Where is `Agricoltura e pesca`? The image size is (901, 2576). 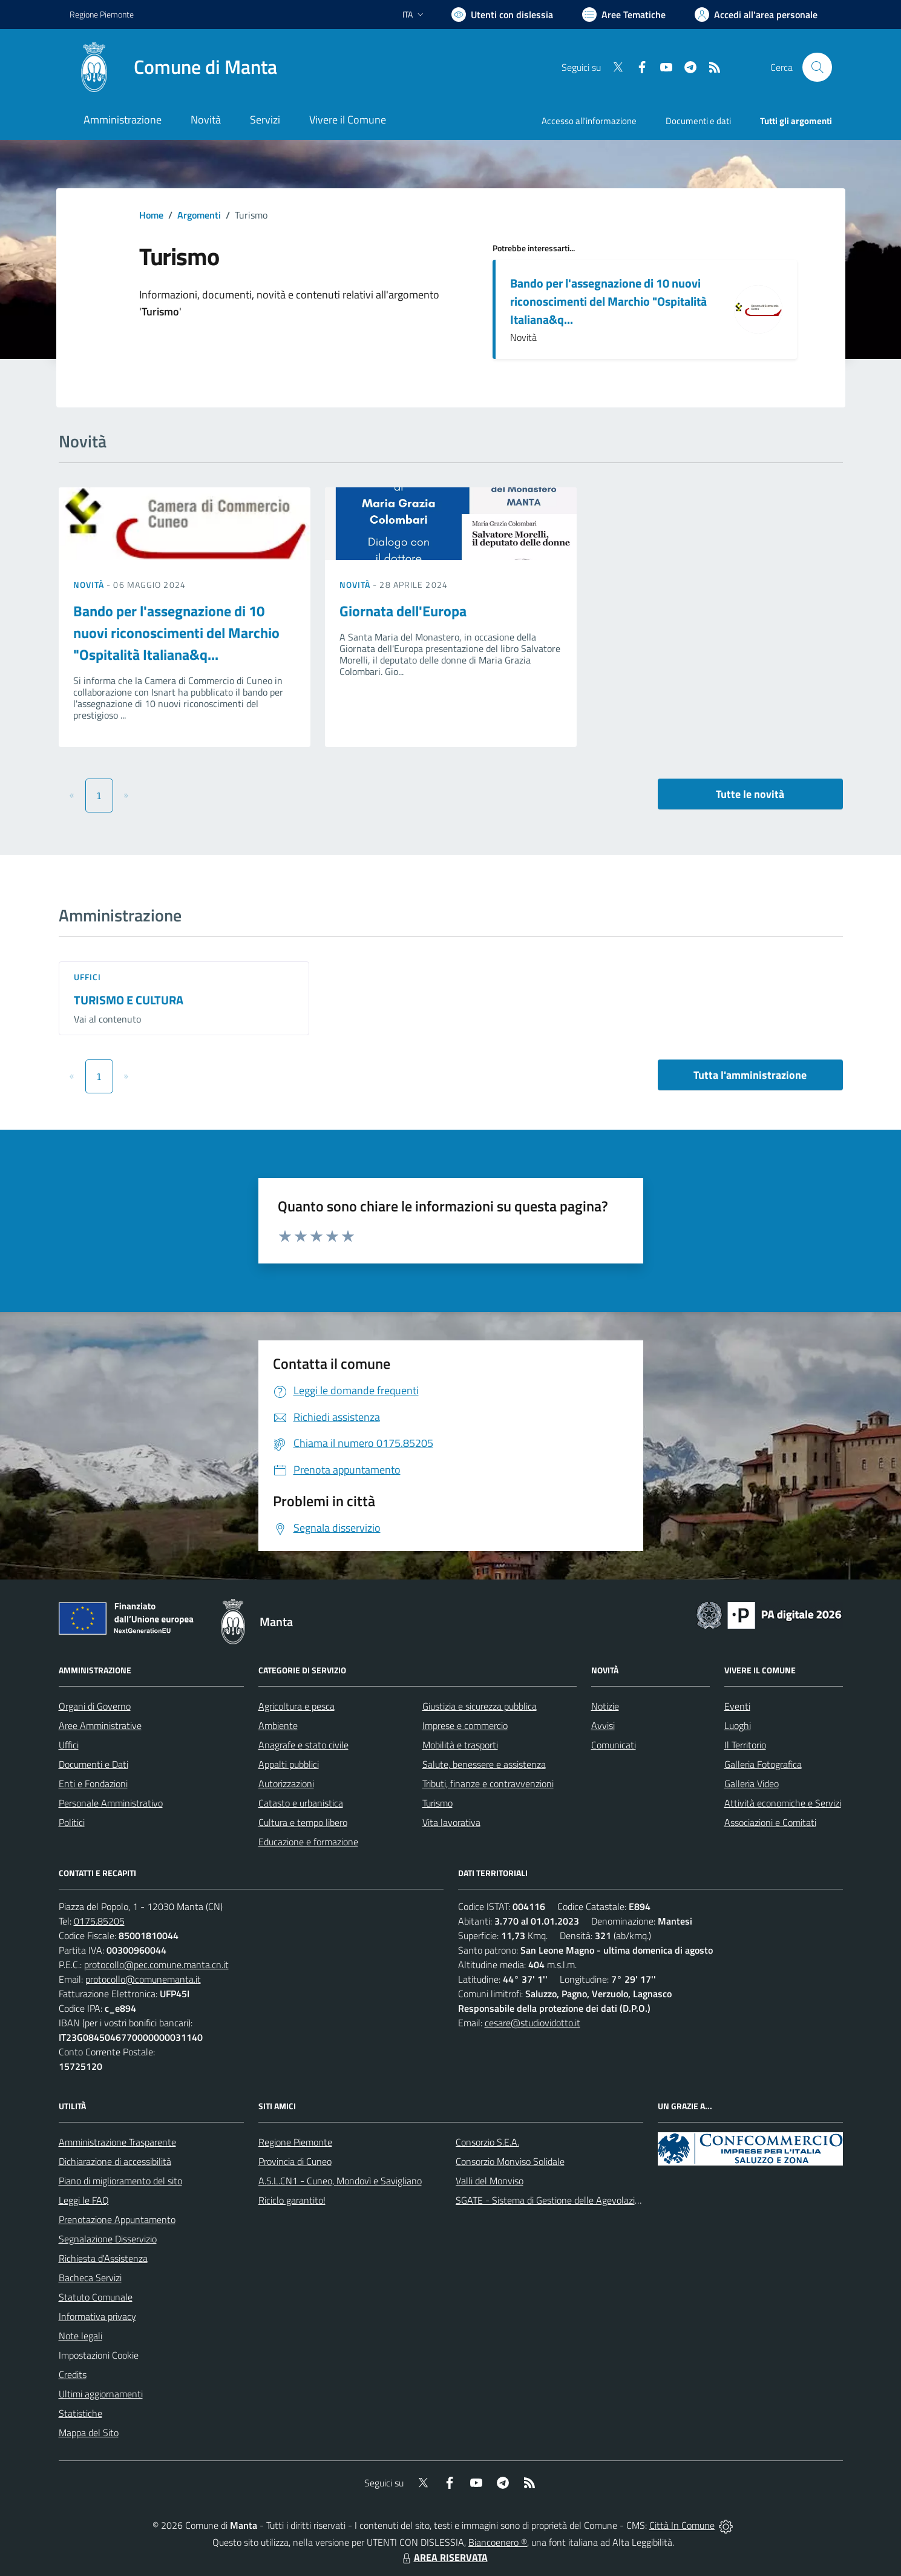
Agricoltura e pesca is located at coordinates (296, 1706).